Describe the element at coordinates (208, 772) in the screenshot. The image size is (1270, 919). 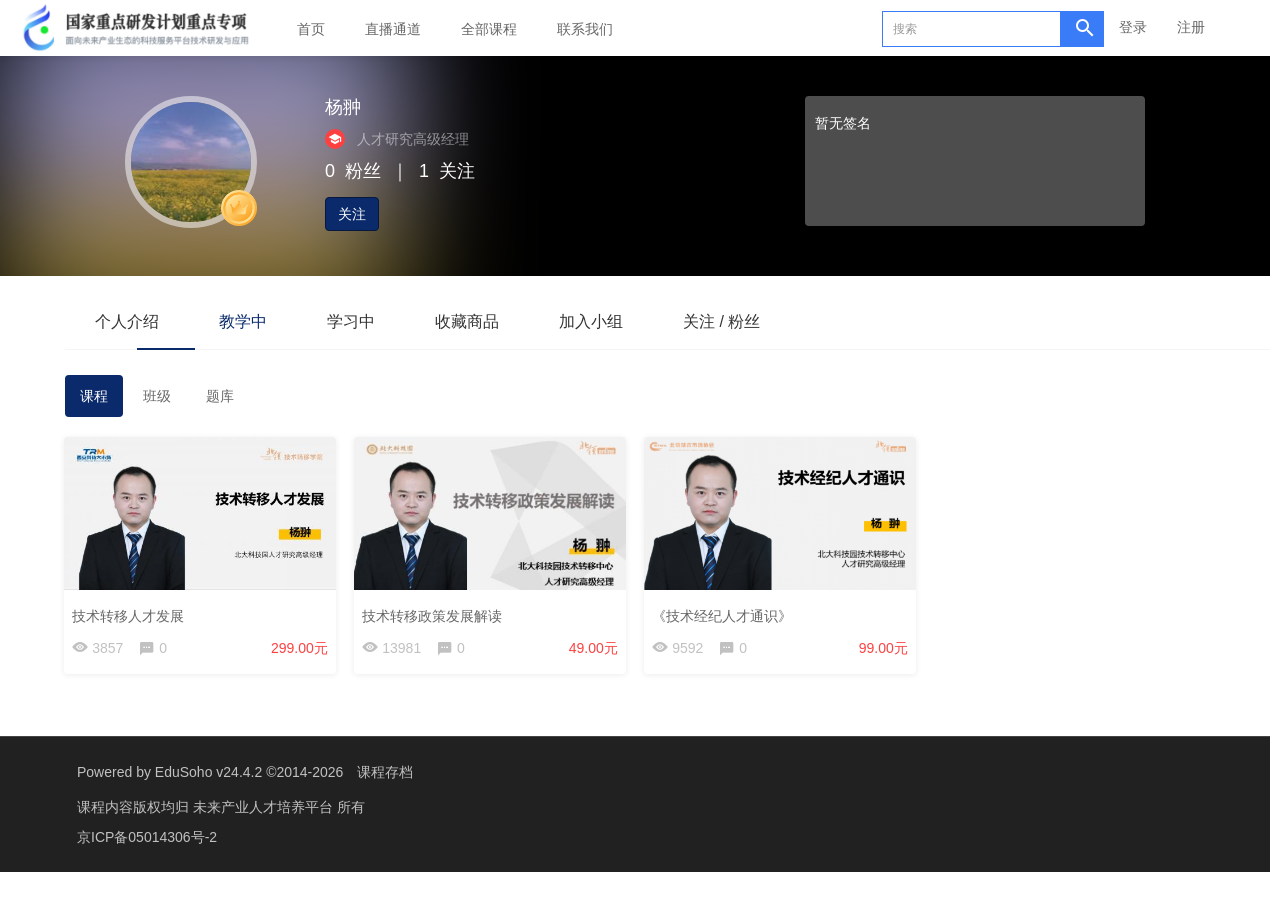
I see `EduSoho v24.4.2` at that location.